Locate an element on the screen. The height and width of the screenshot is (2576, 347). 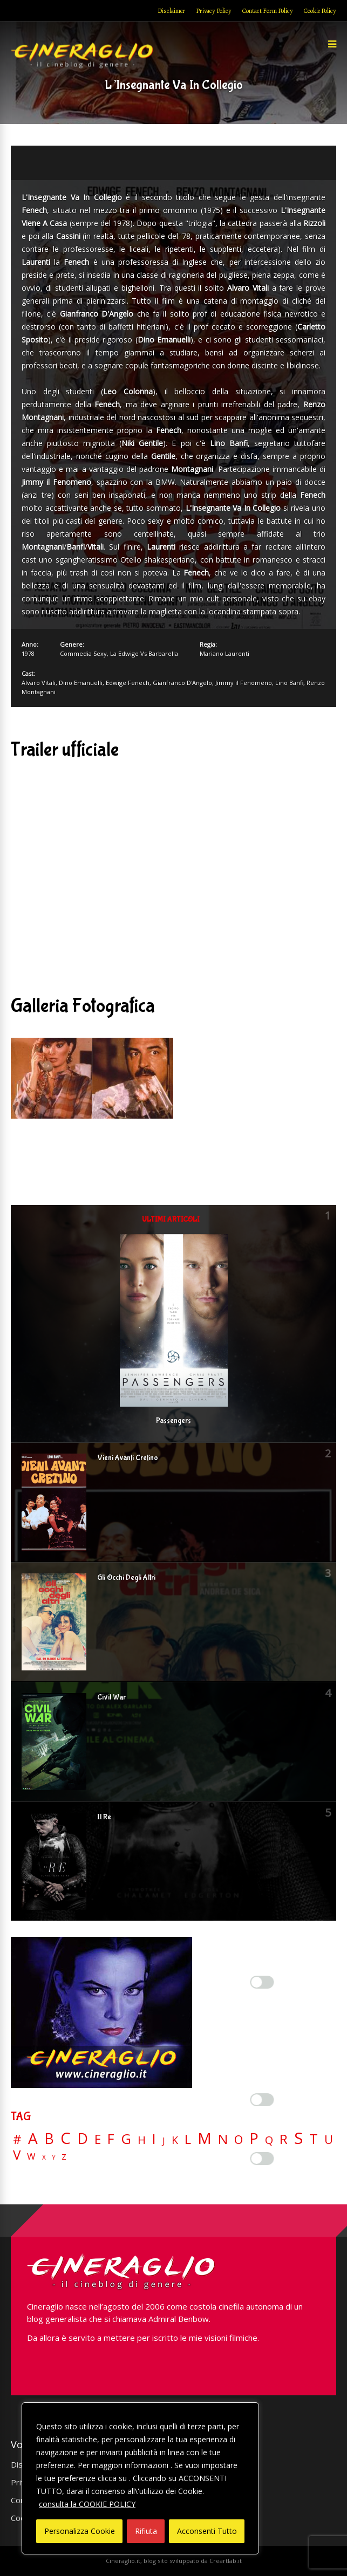
Alvaro Vitali is located at coordinates (39, 683).